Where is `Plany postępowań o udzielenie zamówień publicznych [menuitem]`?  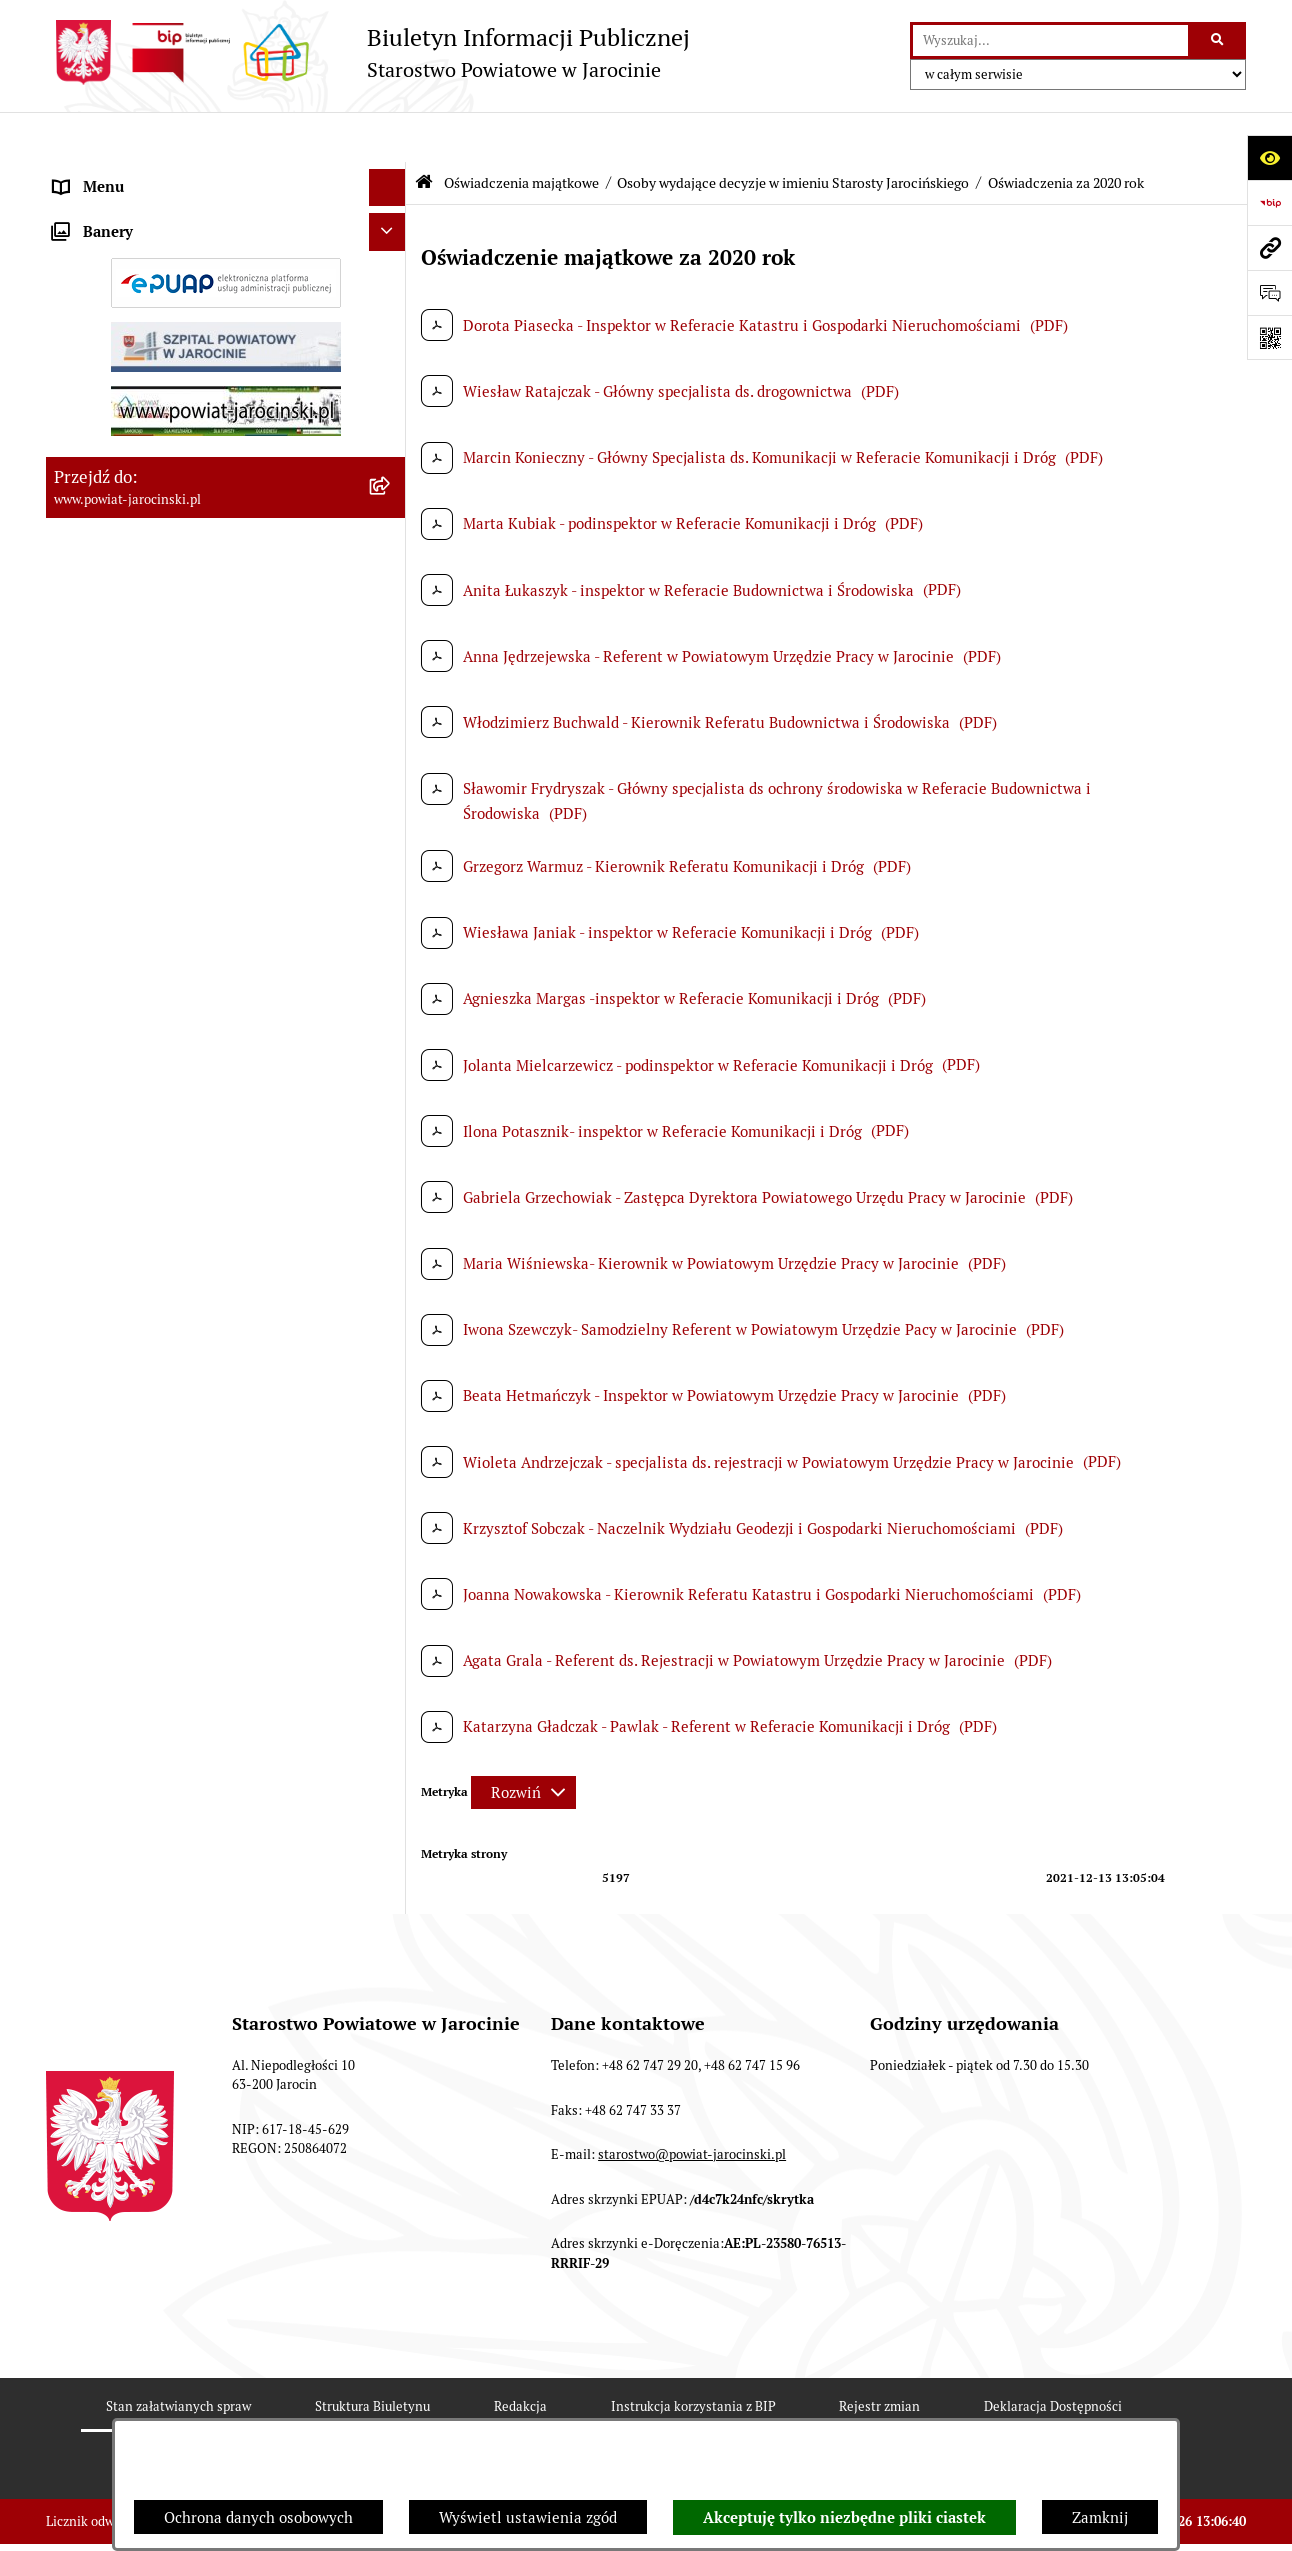 Plany postępowań o udzielenie zamówień publicznych [menuitem] is located at coordinates (196, 598).